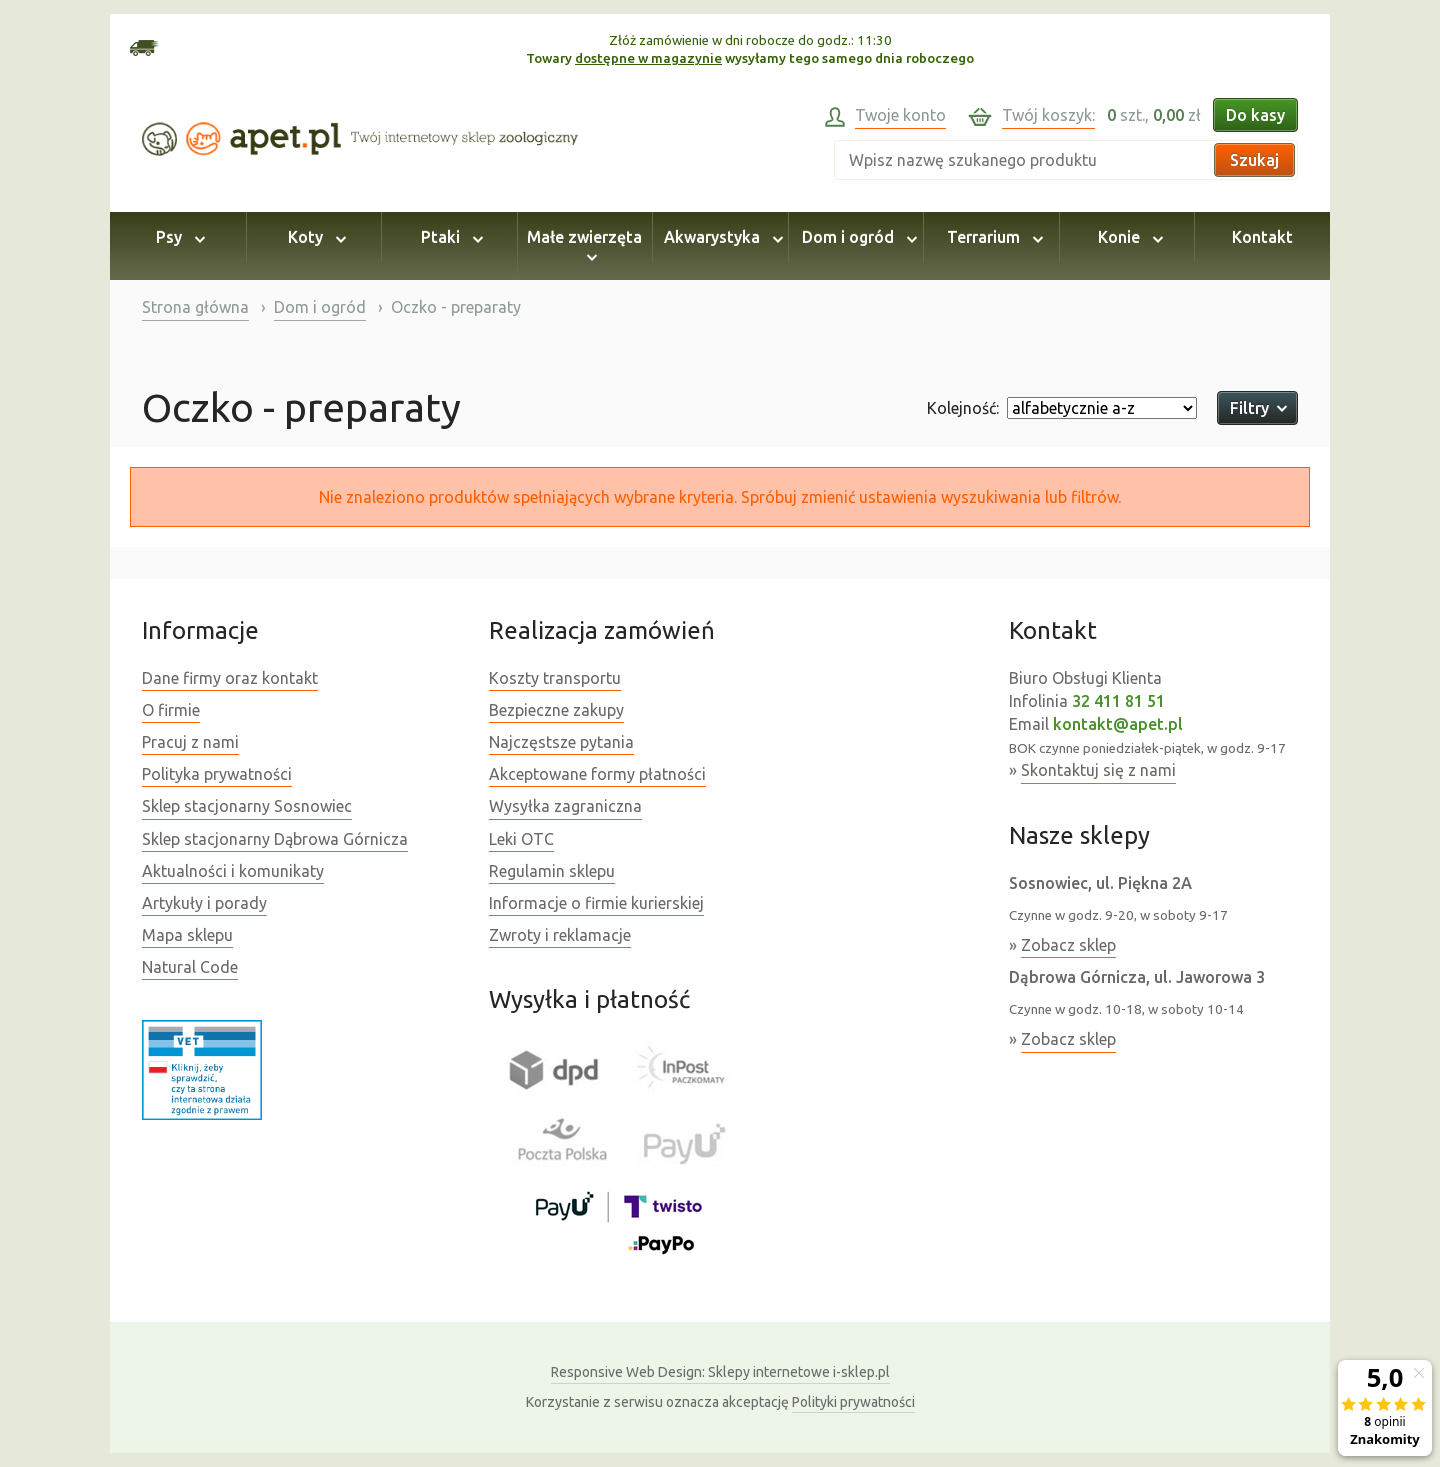 The image size is (1440, 1467). Describe the element at coordinates (230, 678) in the screenshot. I see `Dane firmy oraz kontakt` at that location.